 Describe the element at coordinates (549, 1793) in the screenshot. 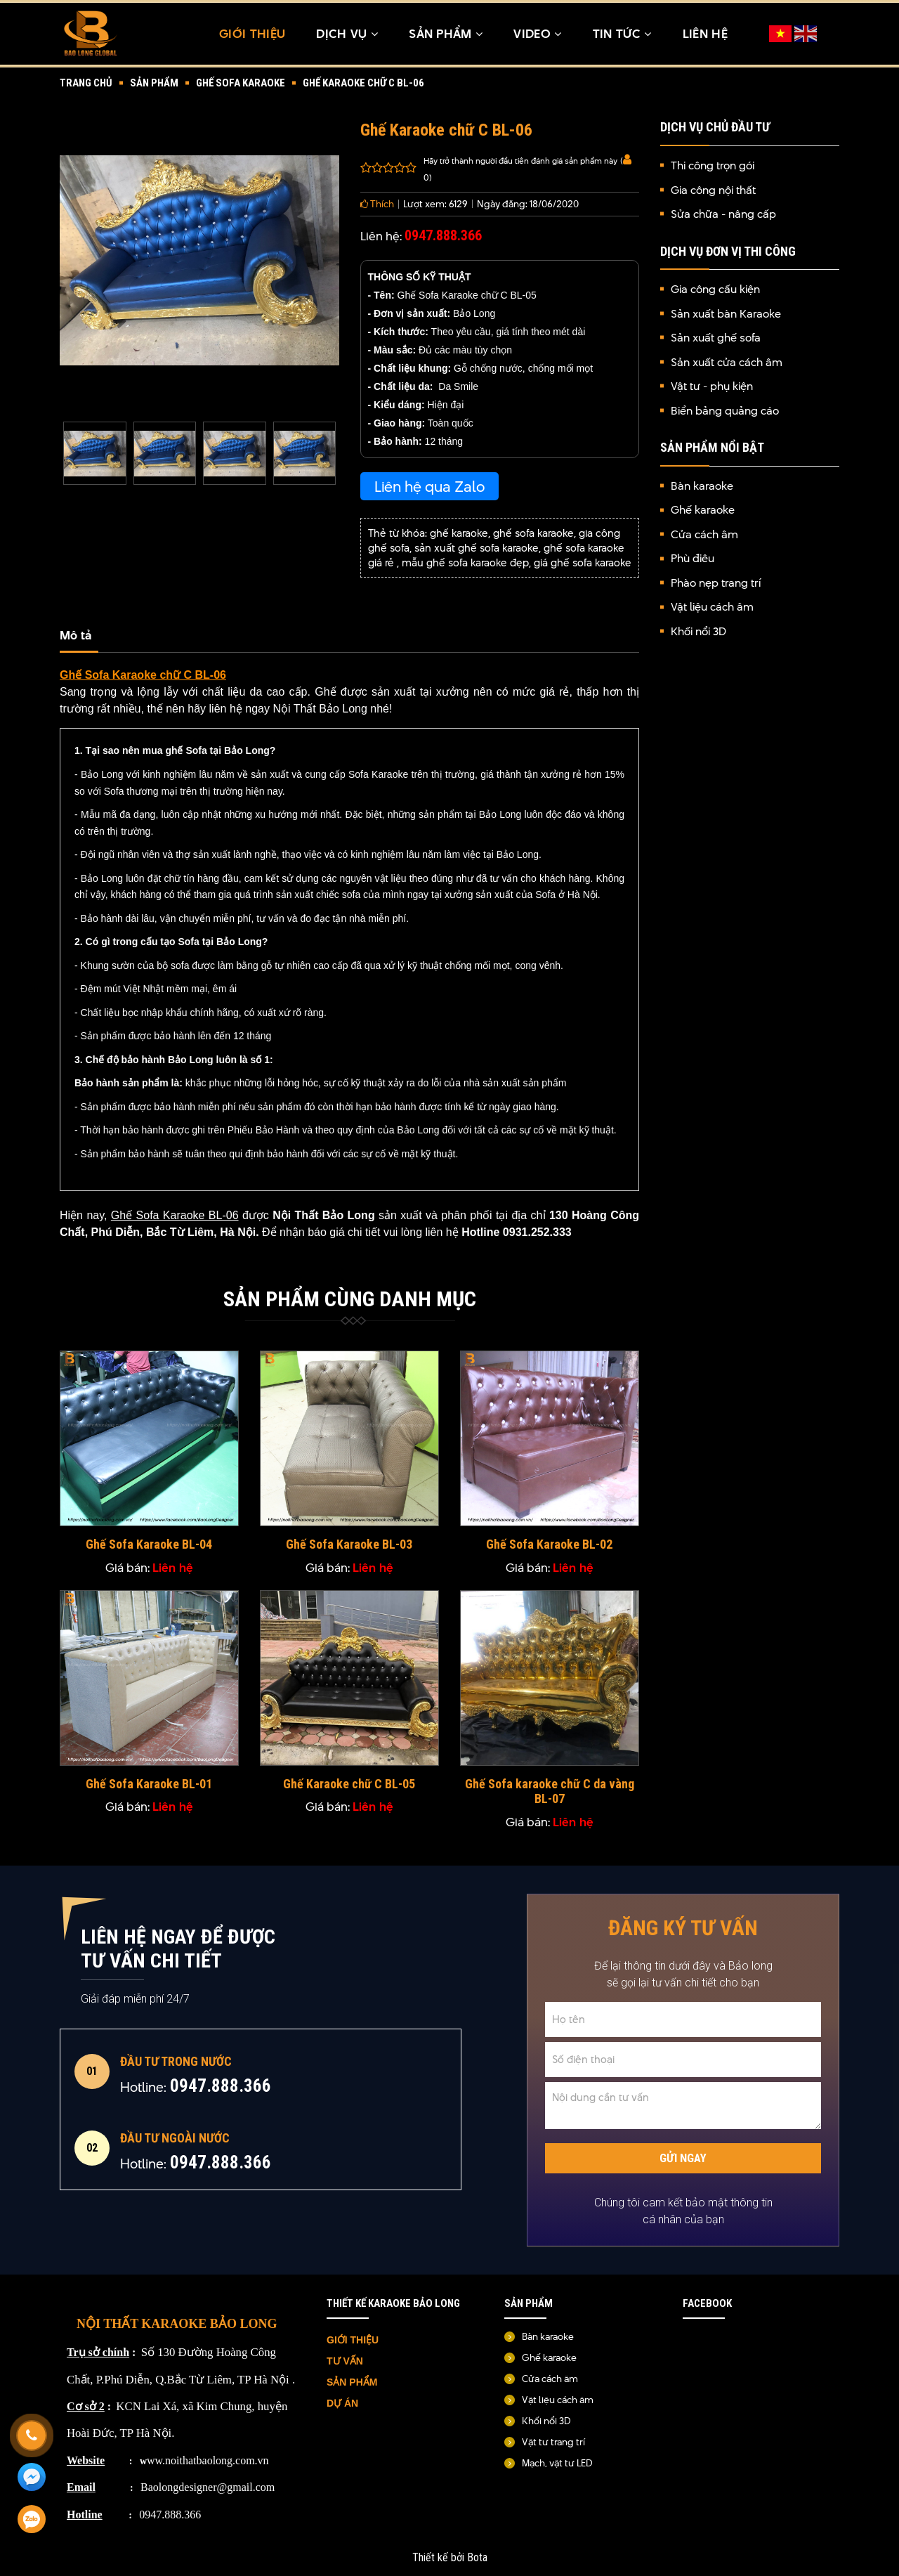

I see `Ghế Sofa karaoke chữ C da vàng BL-07` at that location.